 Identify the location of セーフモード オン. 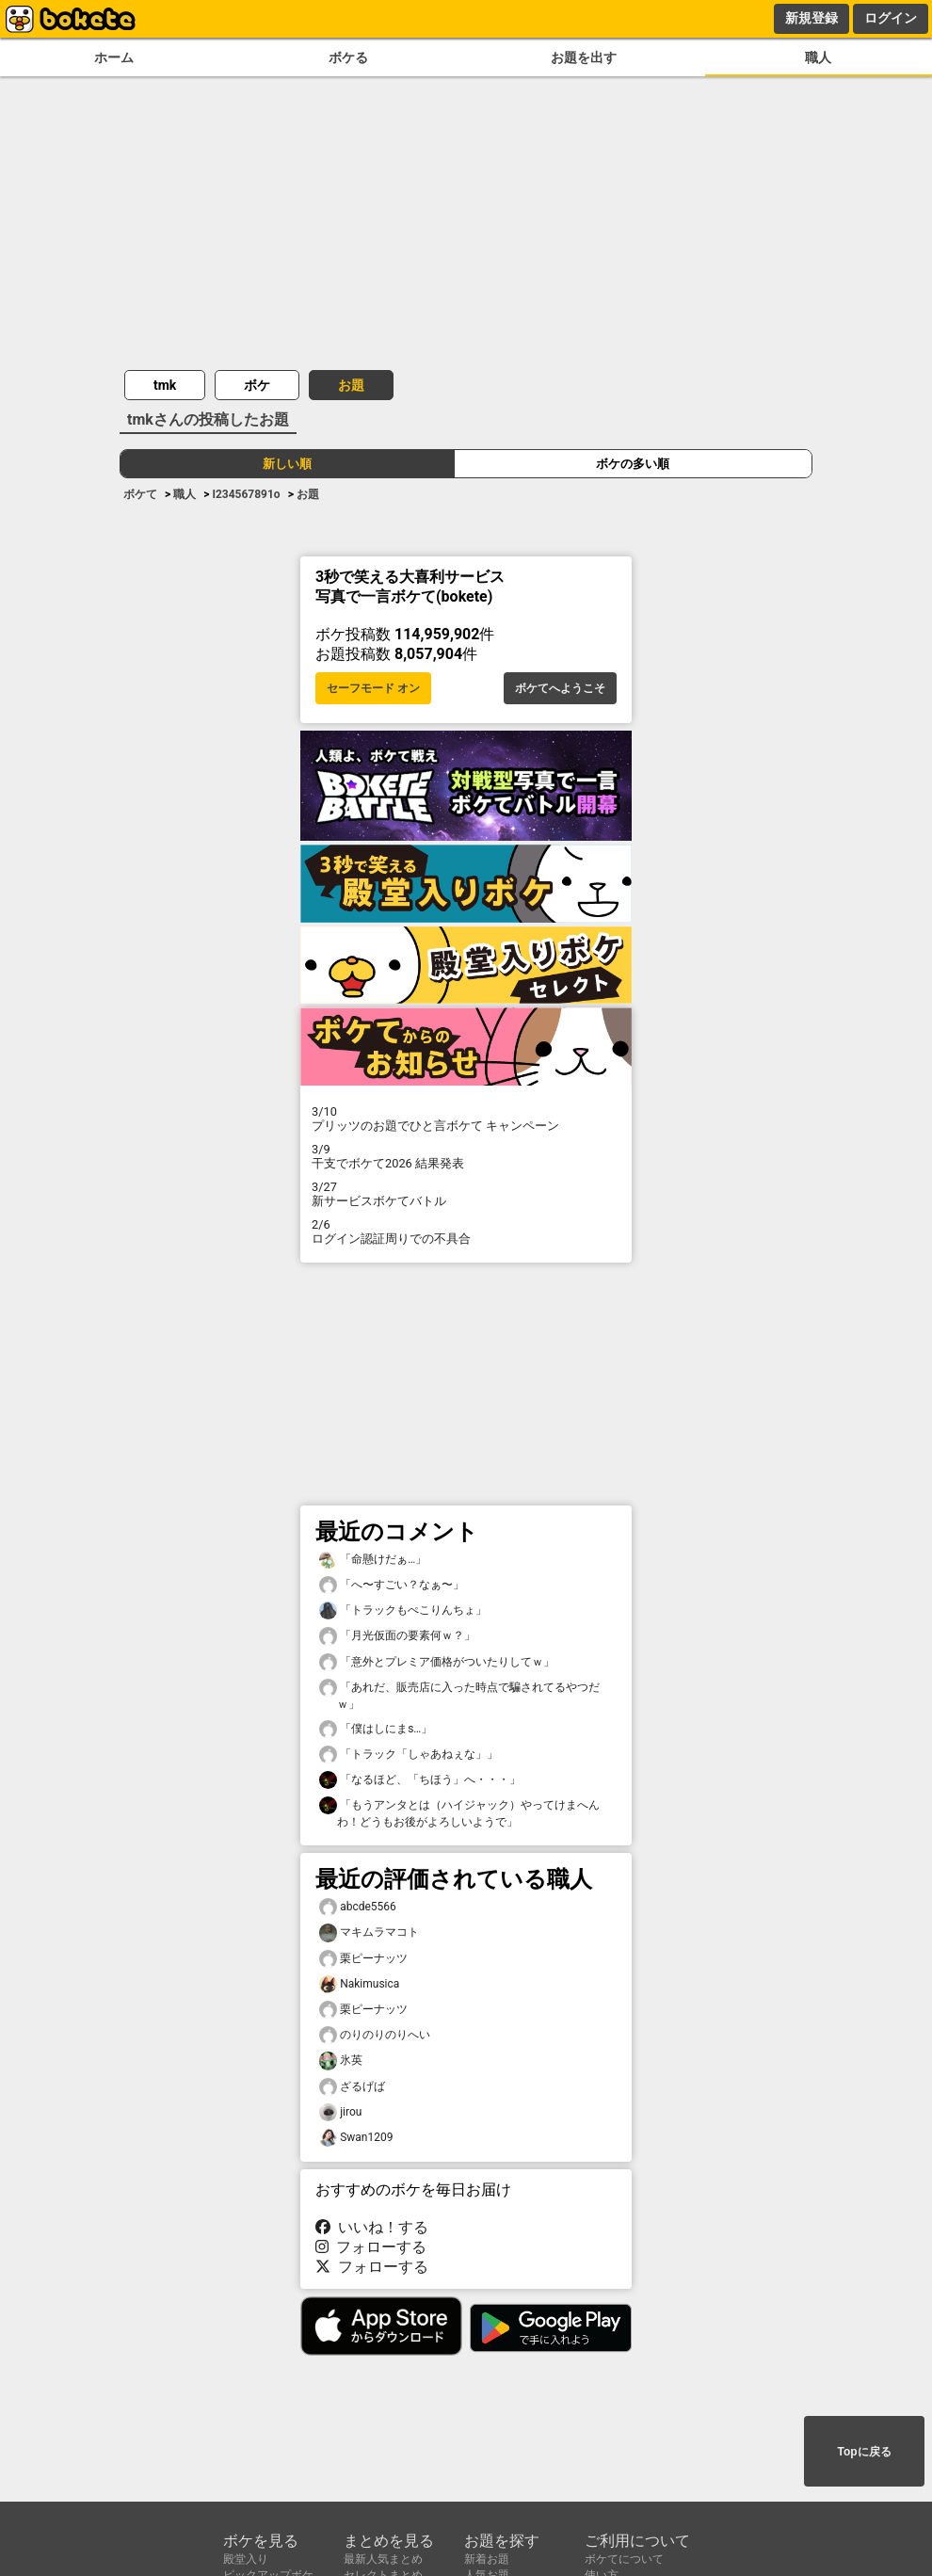
(373, 688).